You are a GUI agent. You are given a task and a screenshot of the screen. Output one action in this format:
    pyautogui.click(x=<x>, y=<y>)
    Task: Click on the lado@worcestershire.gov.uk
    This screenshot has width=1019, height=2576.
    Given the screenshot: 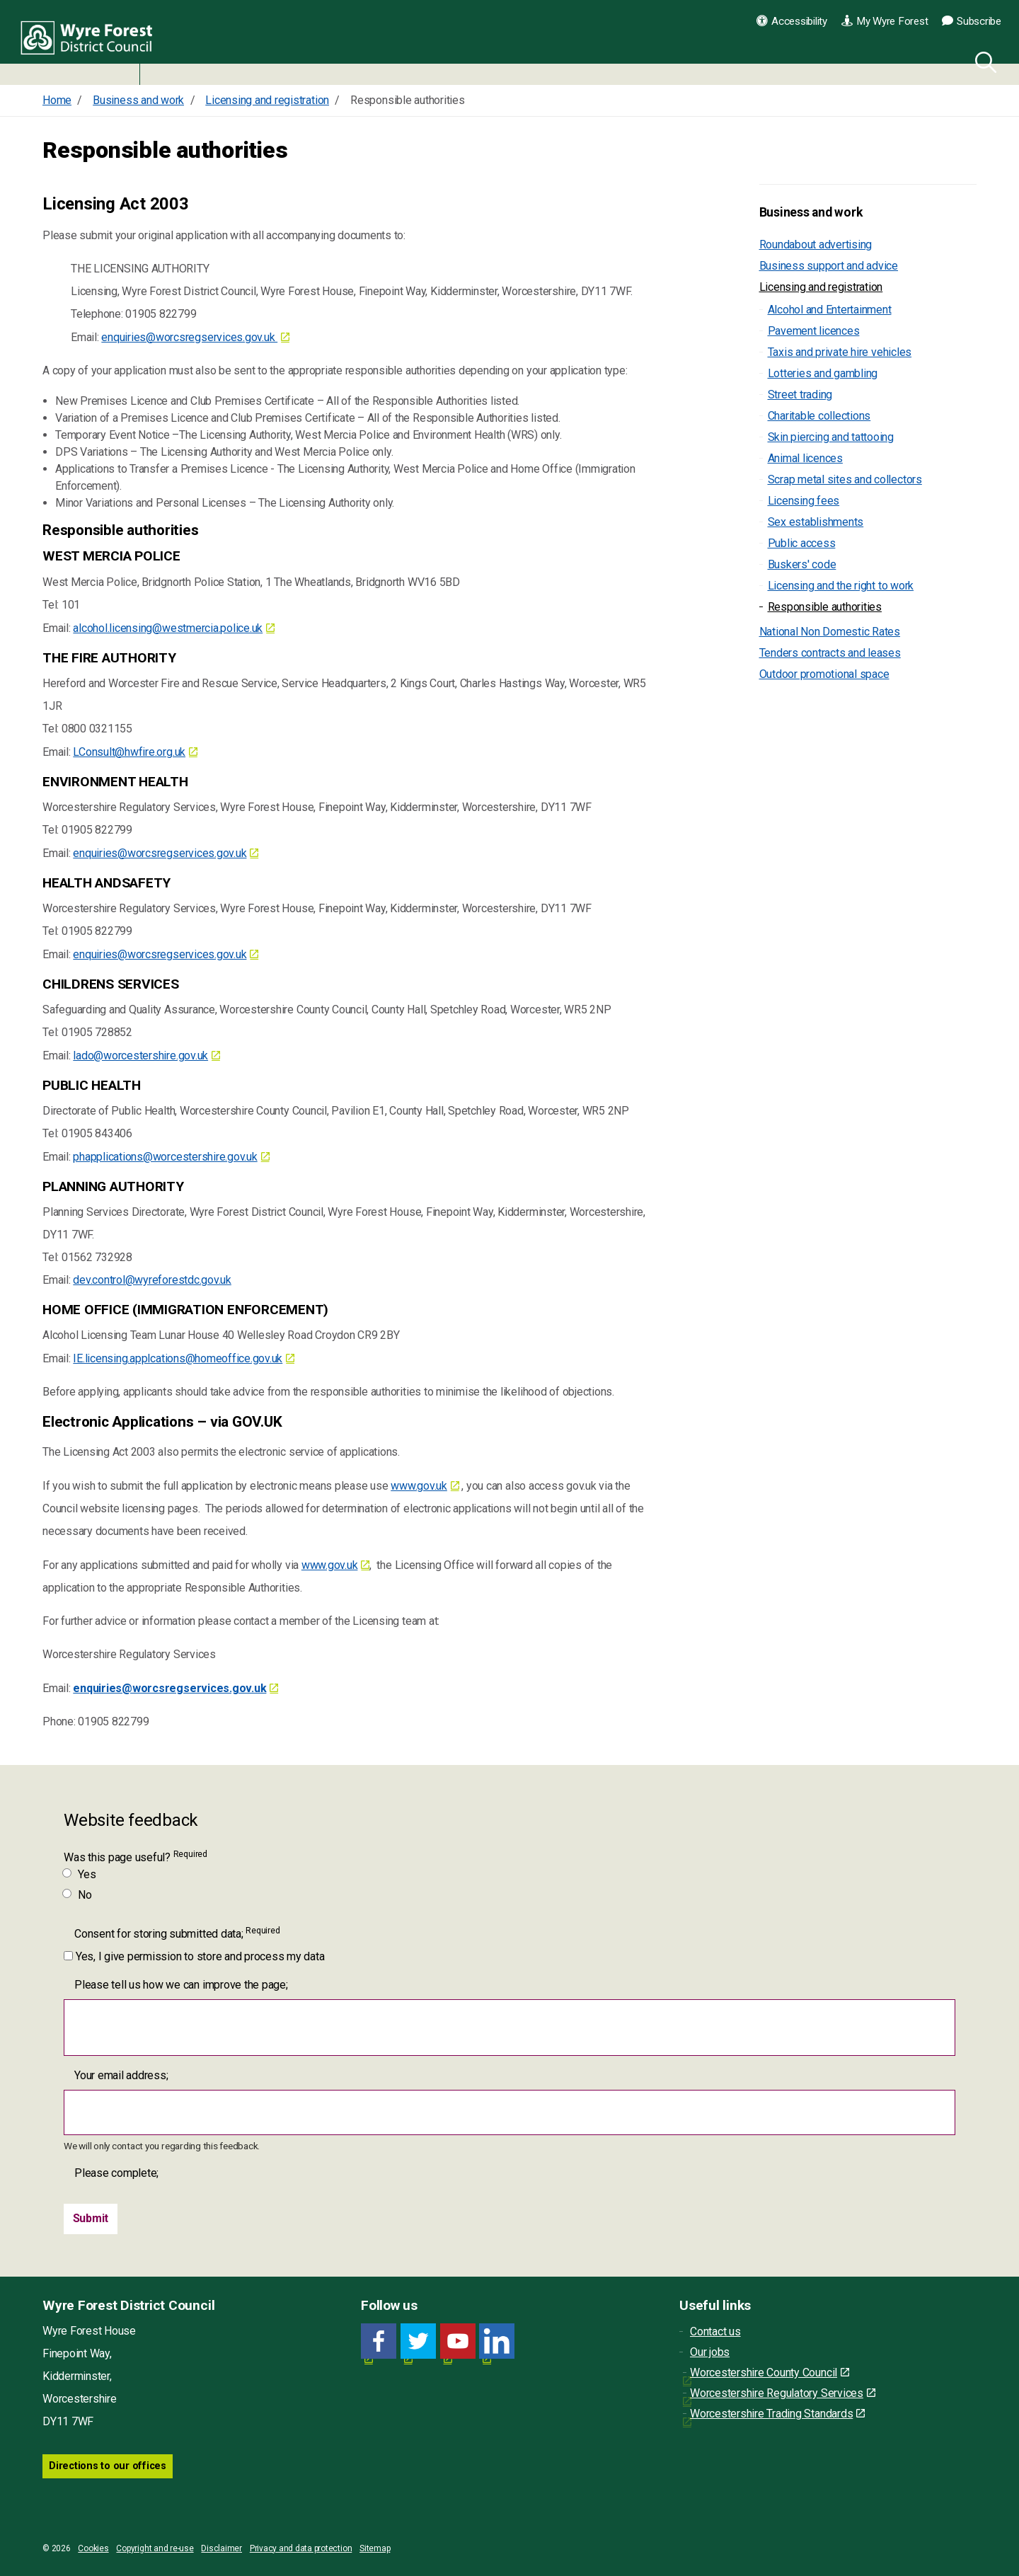 What is the action you would take?
    pyautogui.click(x=140, y=1055)
    